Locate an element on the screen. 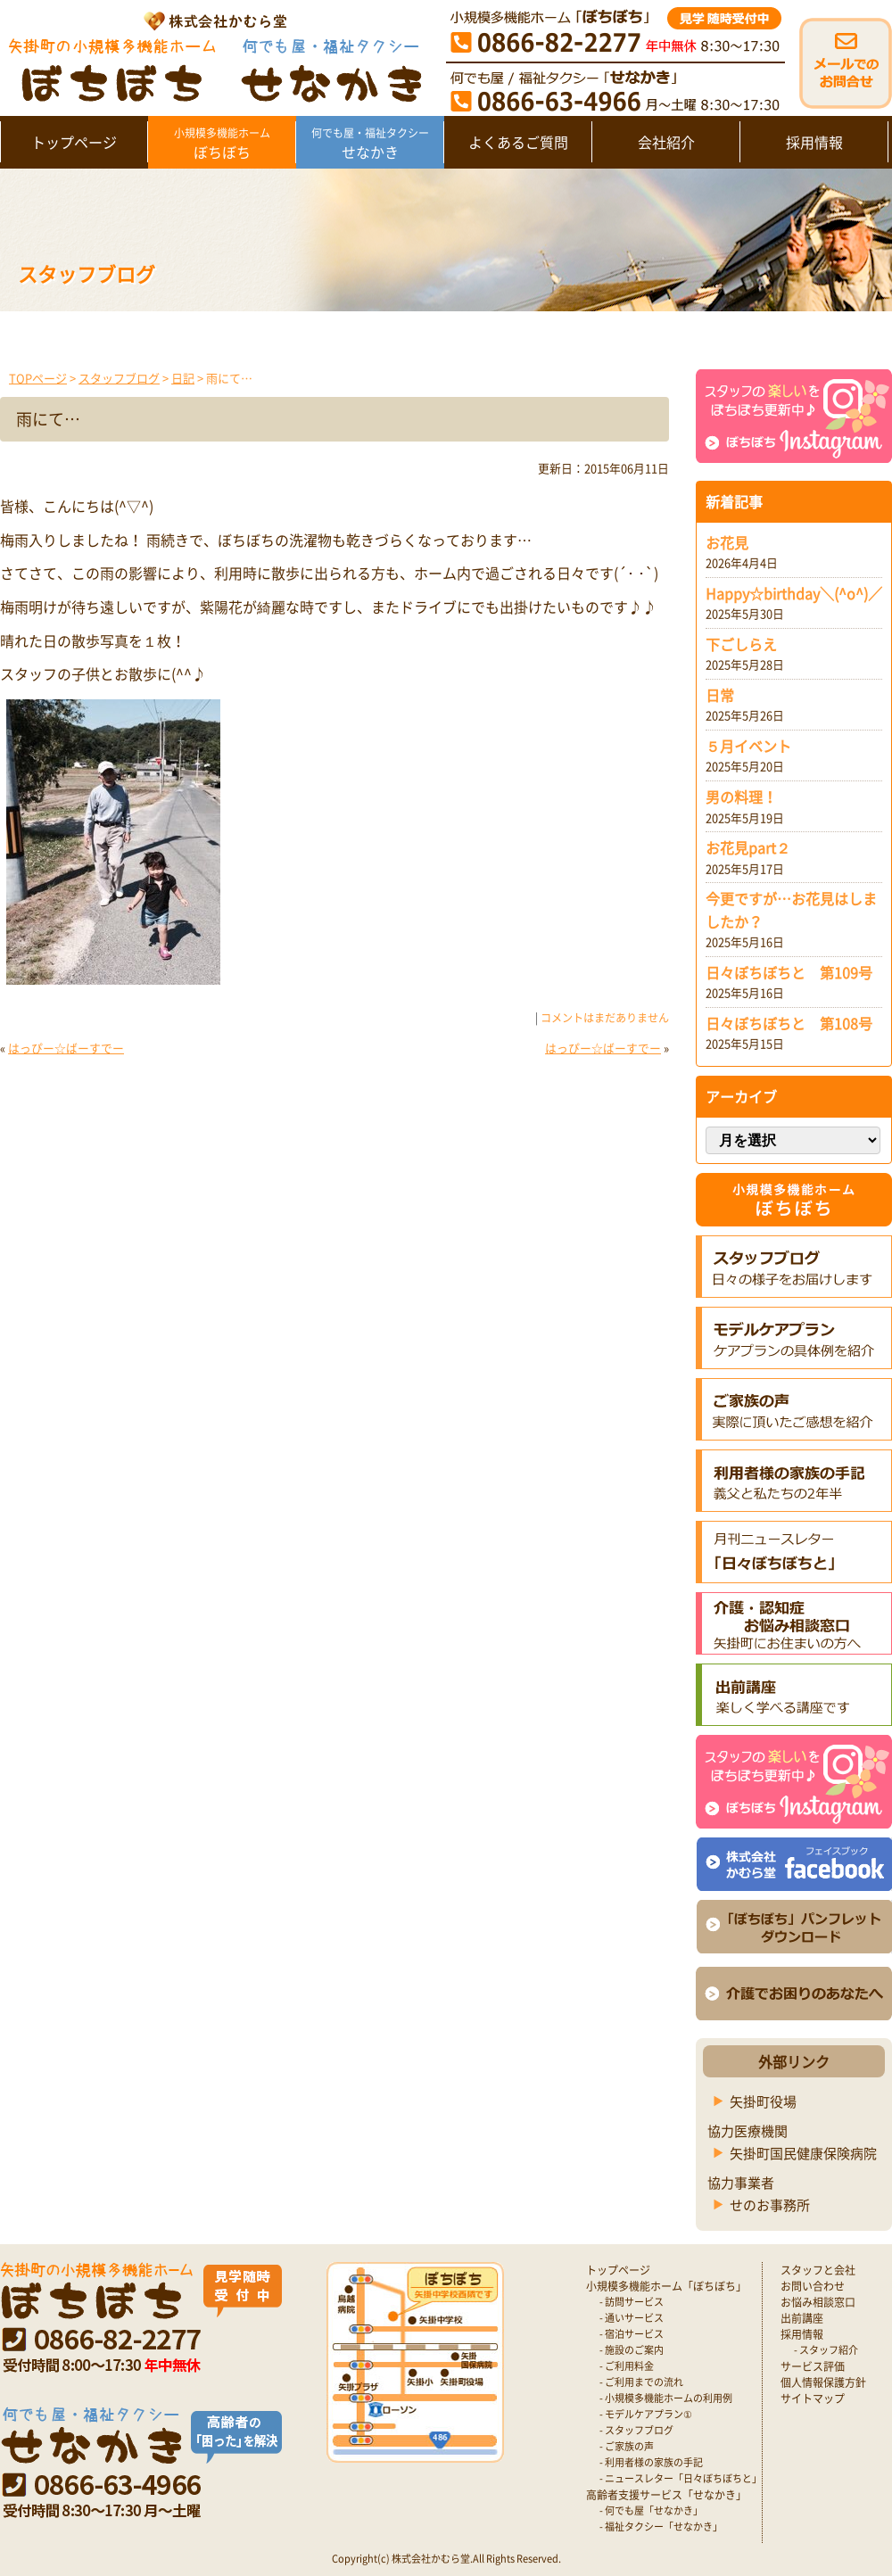 The height and width of the screenshot is (2576, 892). - スタッフブログ is located at coordinates (636, 2430).